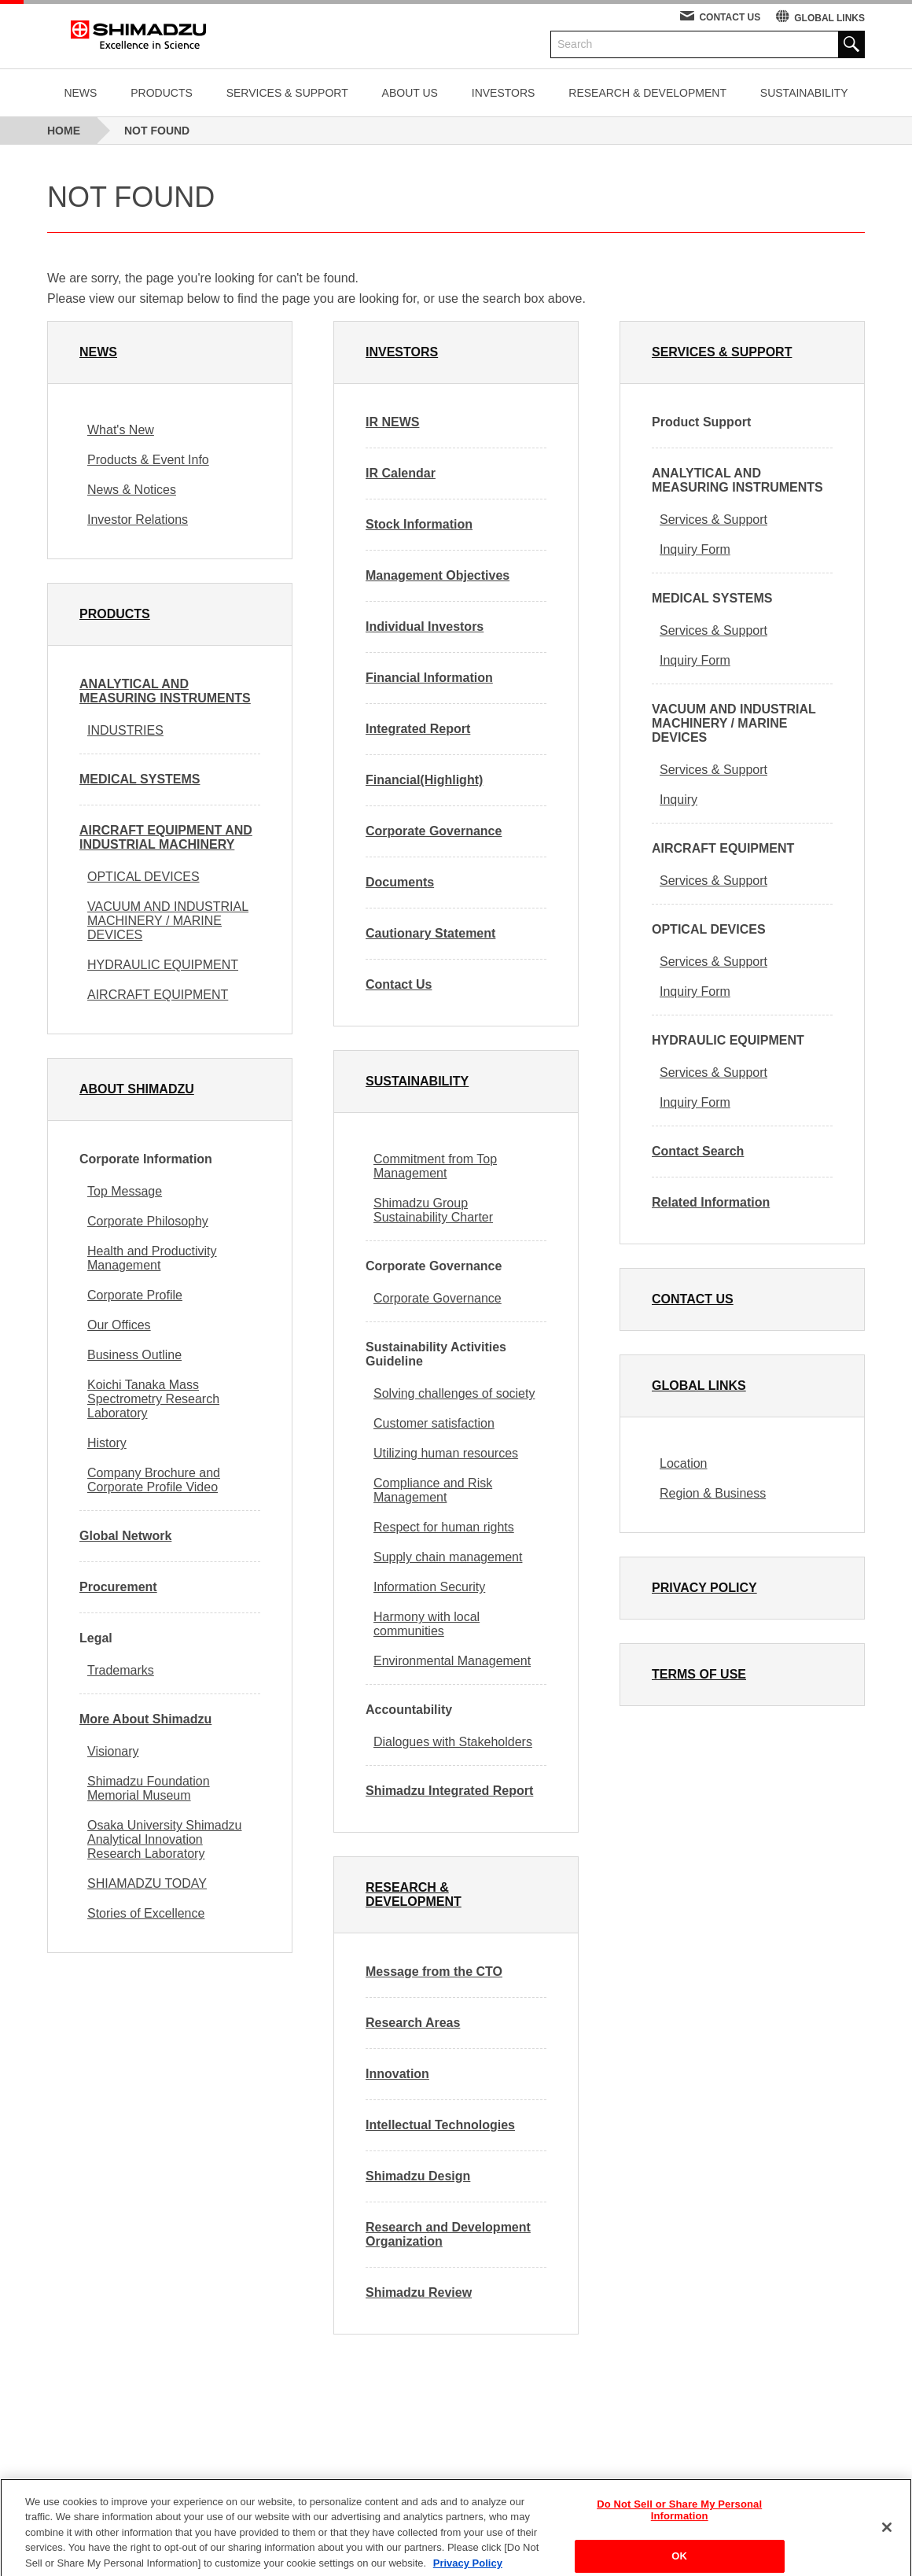 The image size is (912, 2576). I want to click on INDUSTRIES, so click(125, 730).